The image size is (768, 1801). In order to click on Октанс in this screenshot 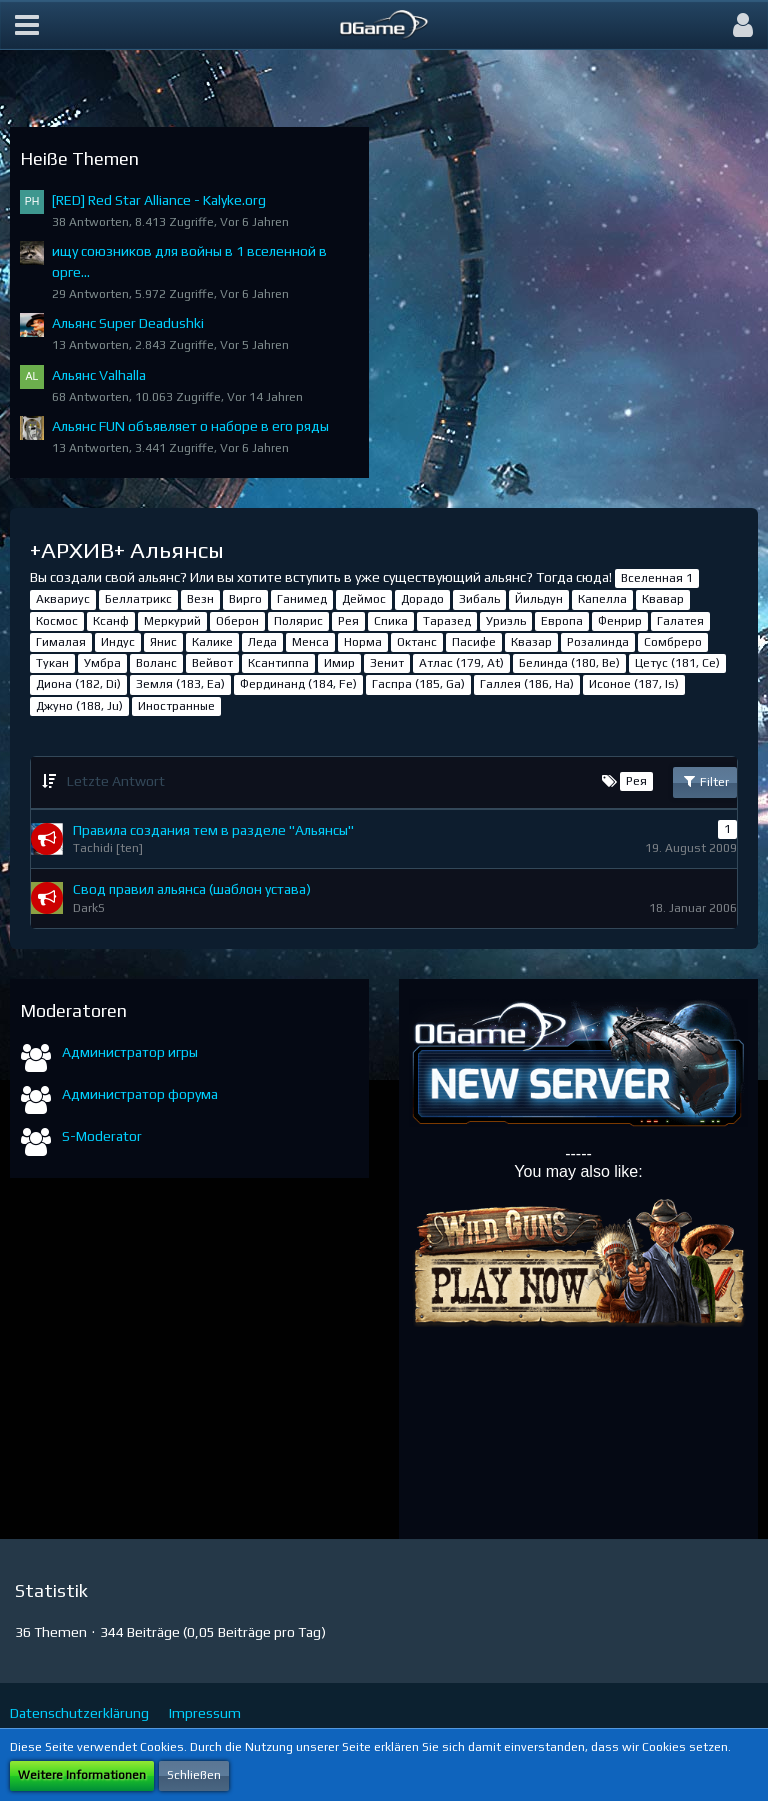, I will do `click(417, 642)`.